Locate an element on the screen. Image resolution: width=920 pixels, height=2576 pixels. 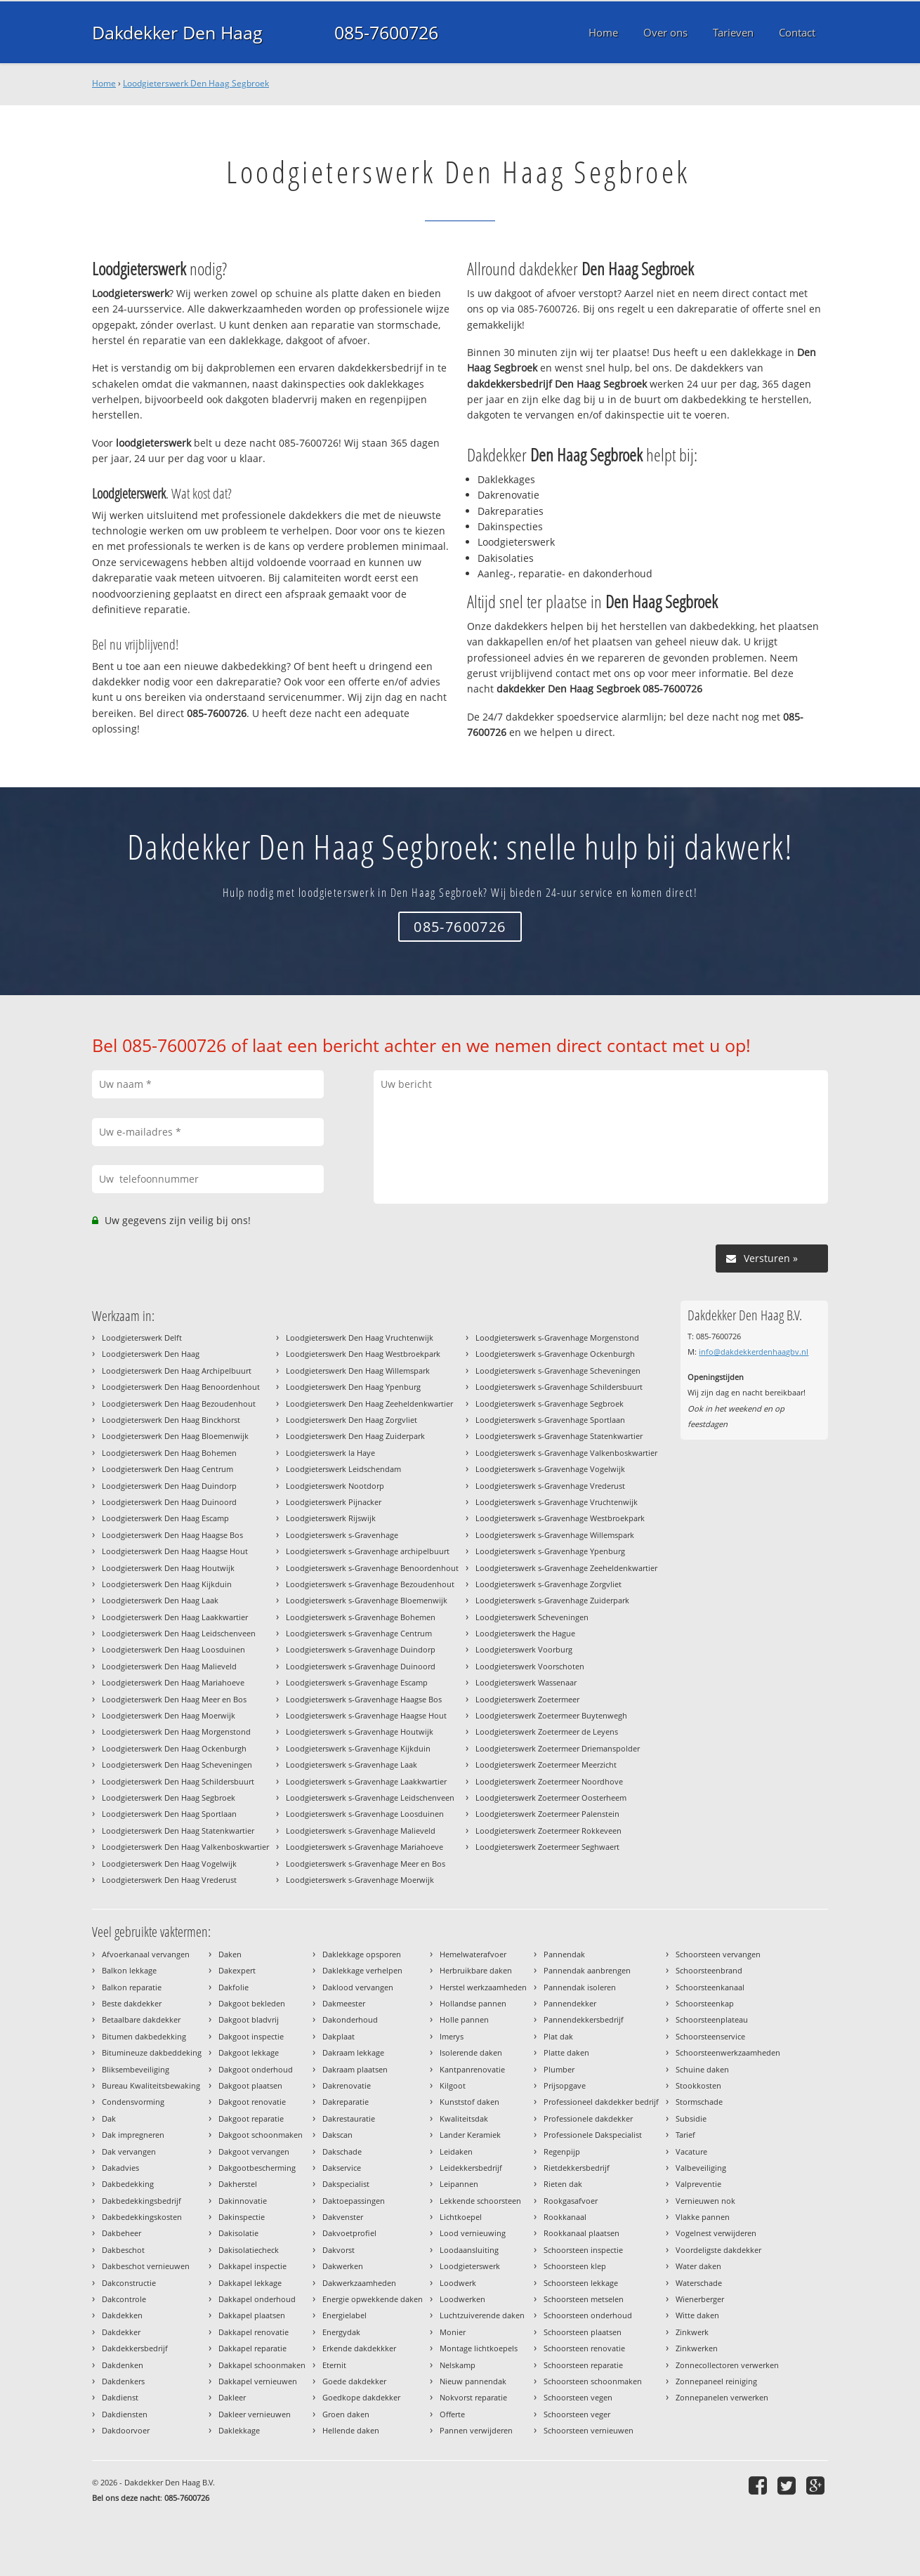
Loodgieterswerk Den Haag Schildersbuurt is located at coordinates (178, 1781).